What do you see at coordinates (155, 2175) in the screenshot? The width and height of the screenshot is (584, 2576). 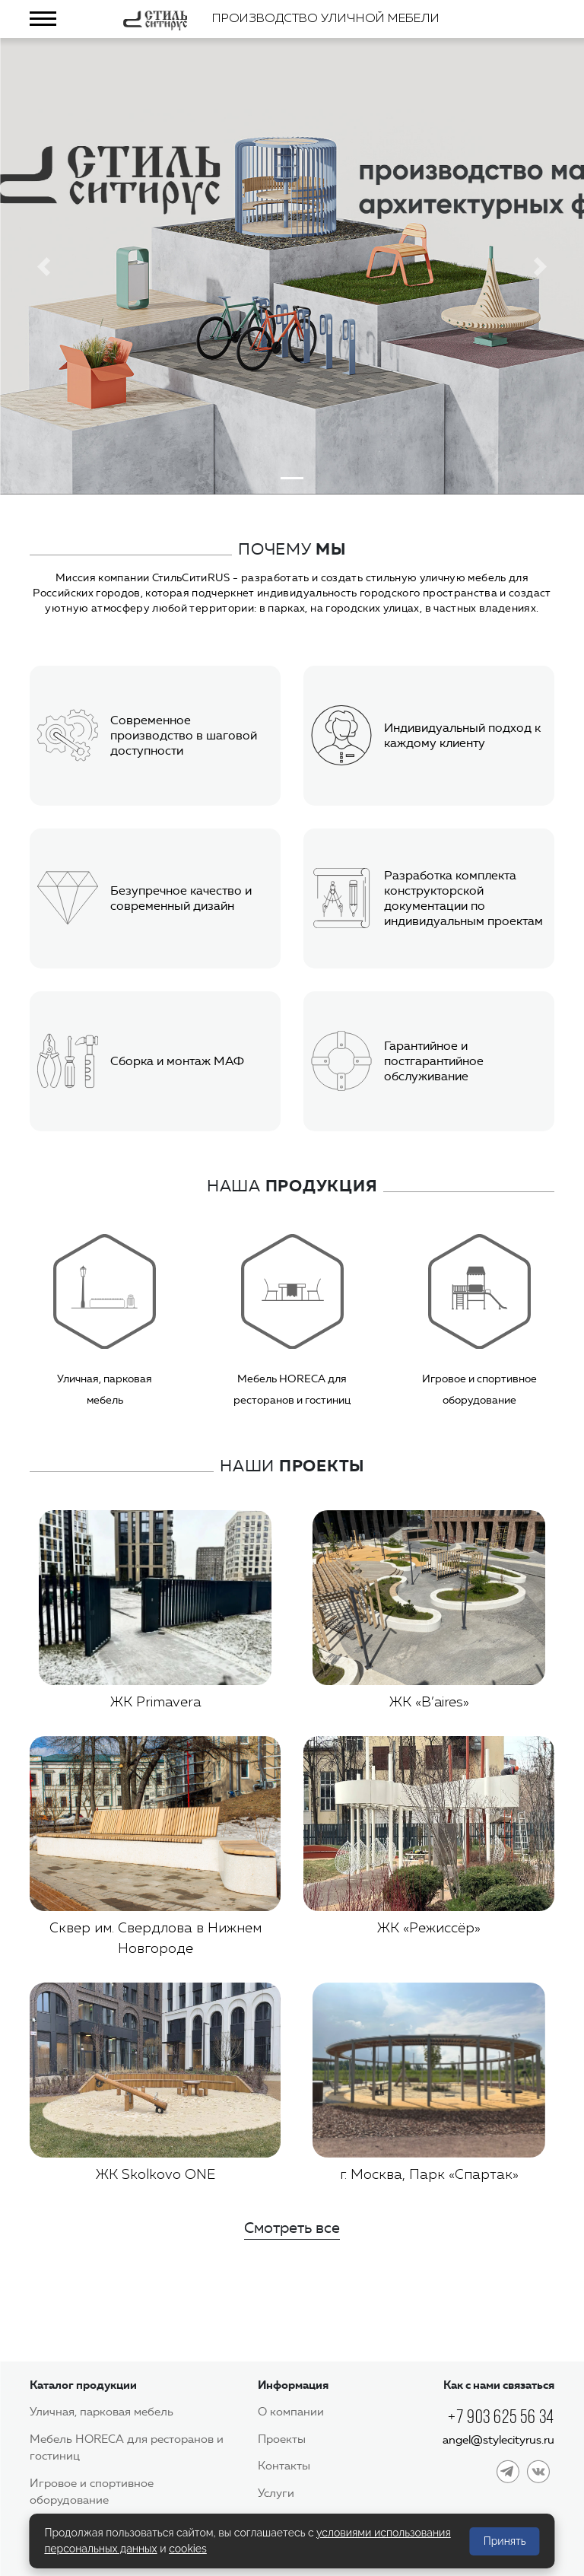 I see `ЖК Skolkovo ONE` at bounding box center [155, 2175].